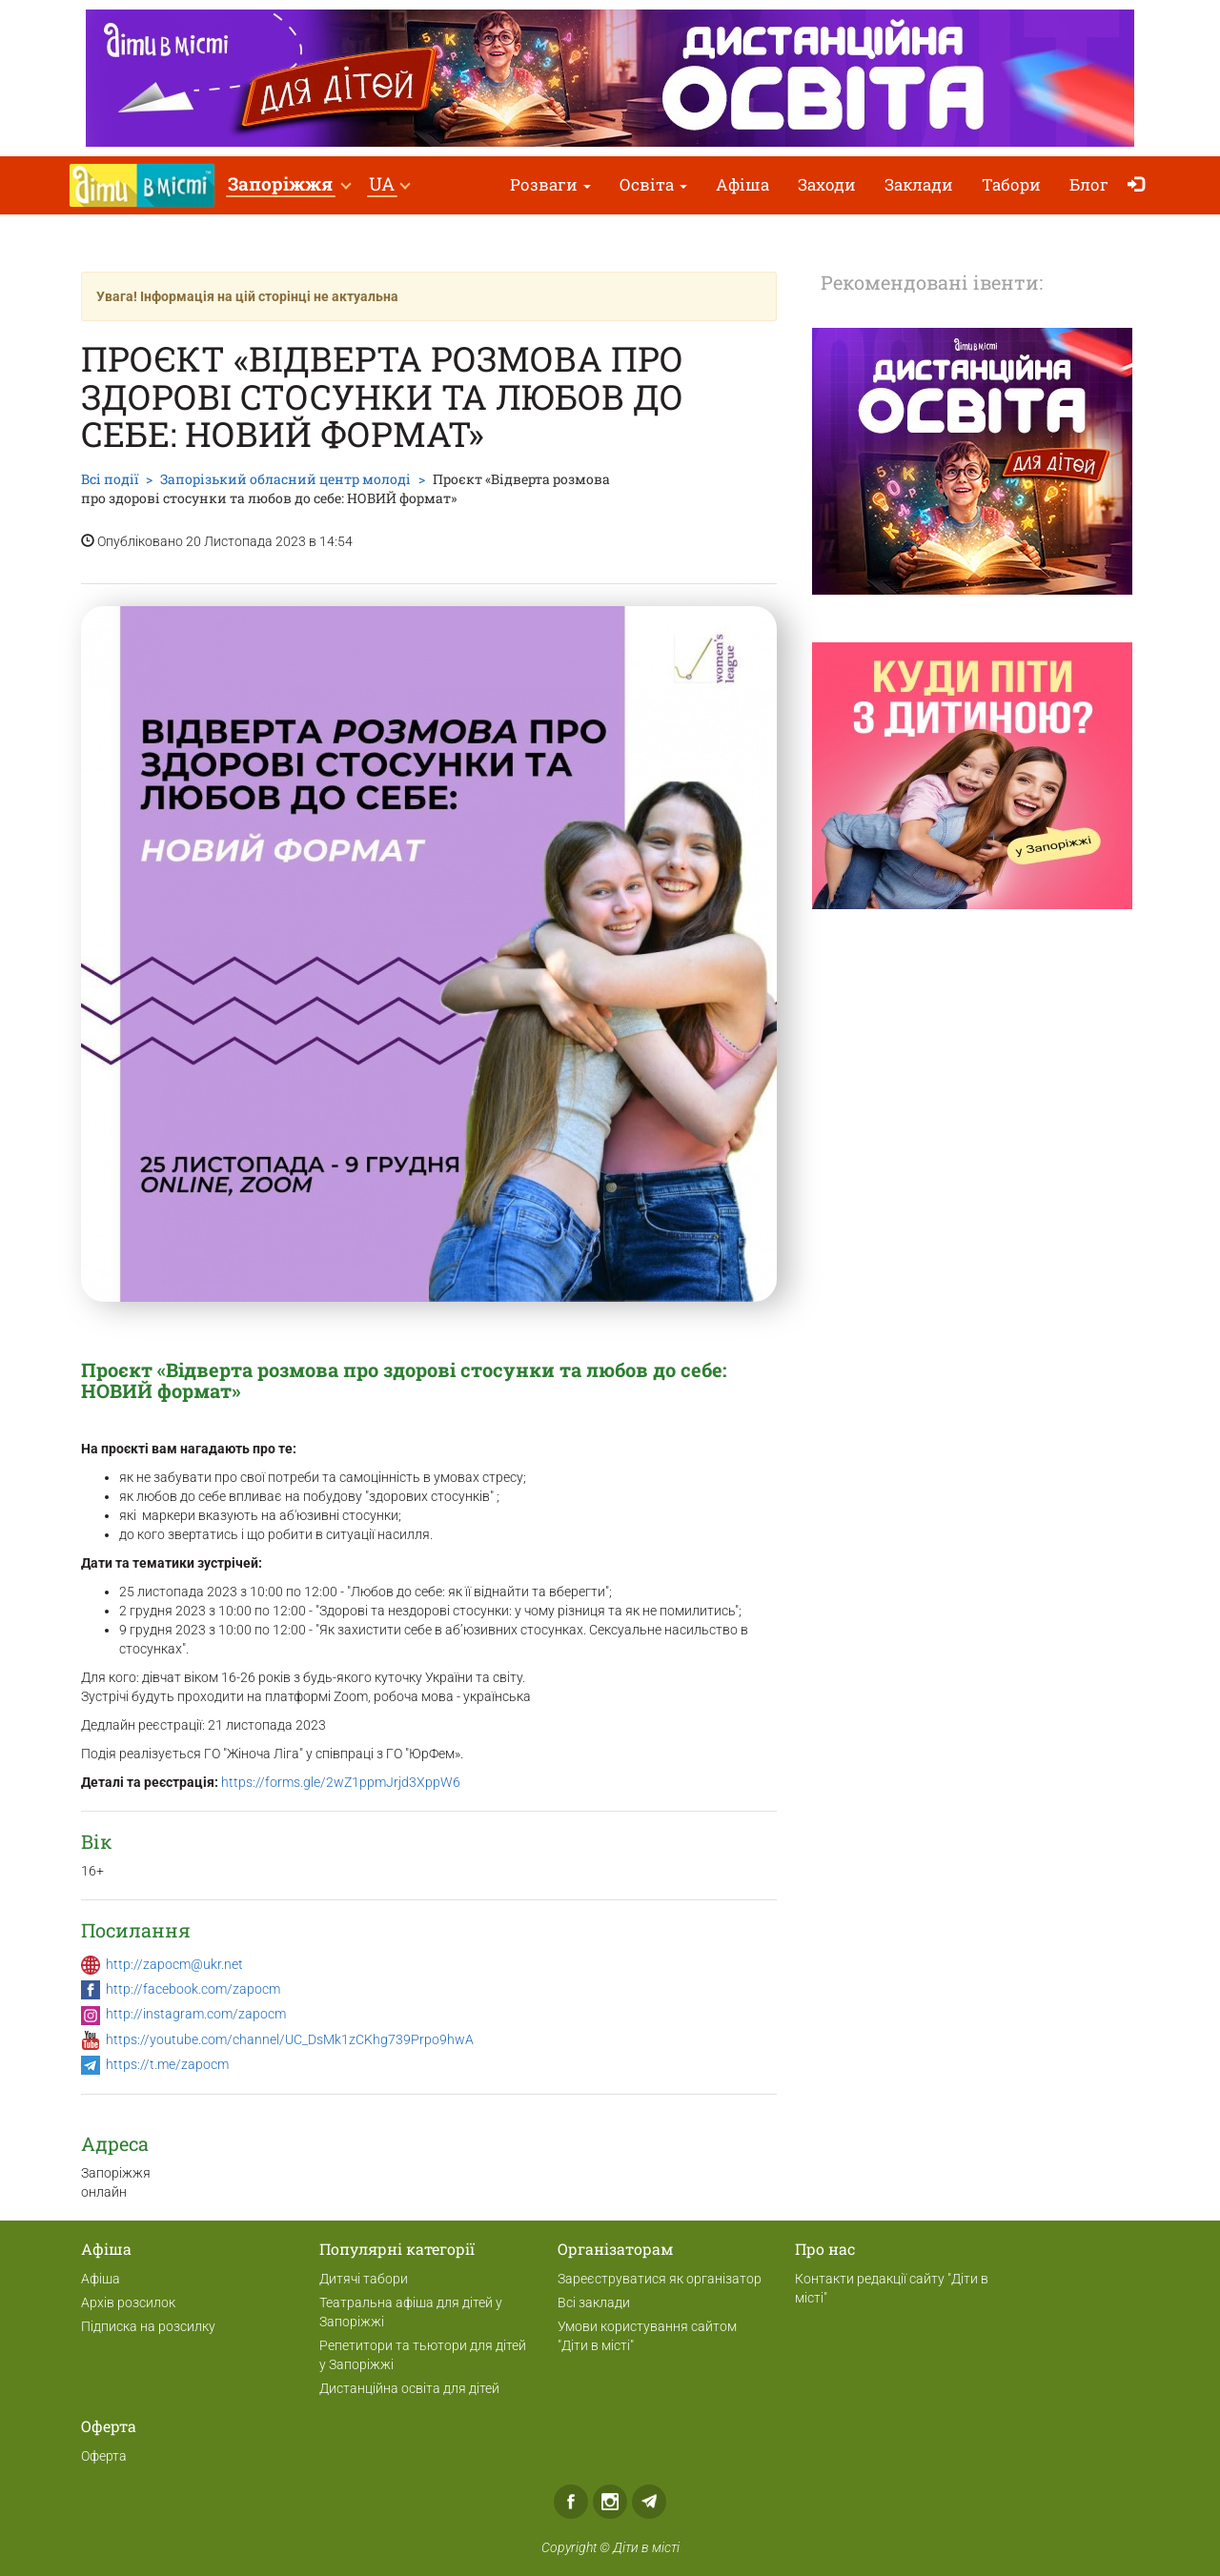 The image size is (1220, 2576). What do you see at coordinates (128, 2302) in the screenshot?
I see `Архів розсилок` at bounding box center [128, 2302].